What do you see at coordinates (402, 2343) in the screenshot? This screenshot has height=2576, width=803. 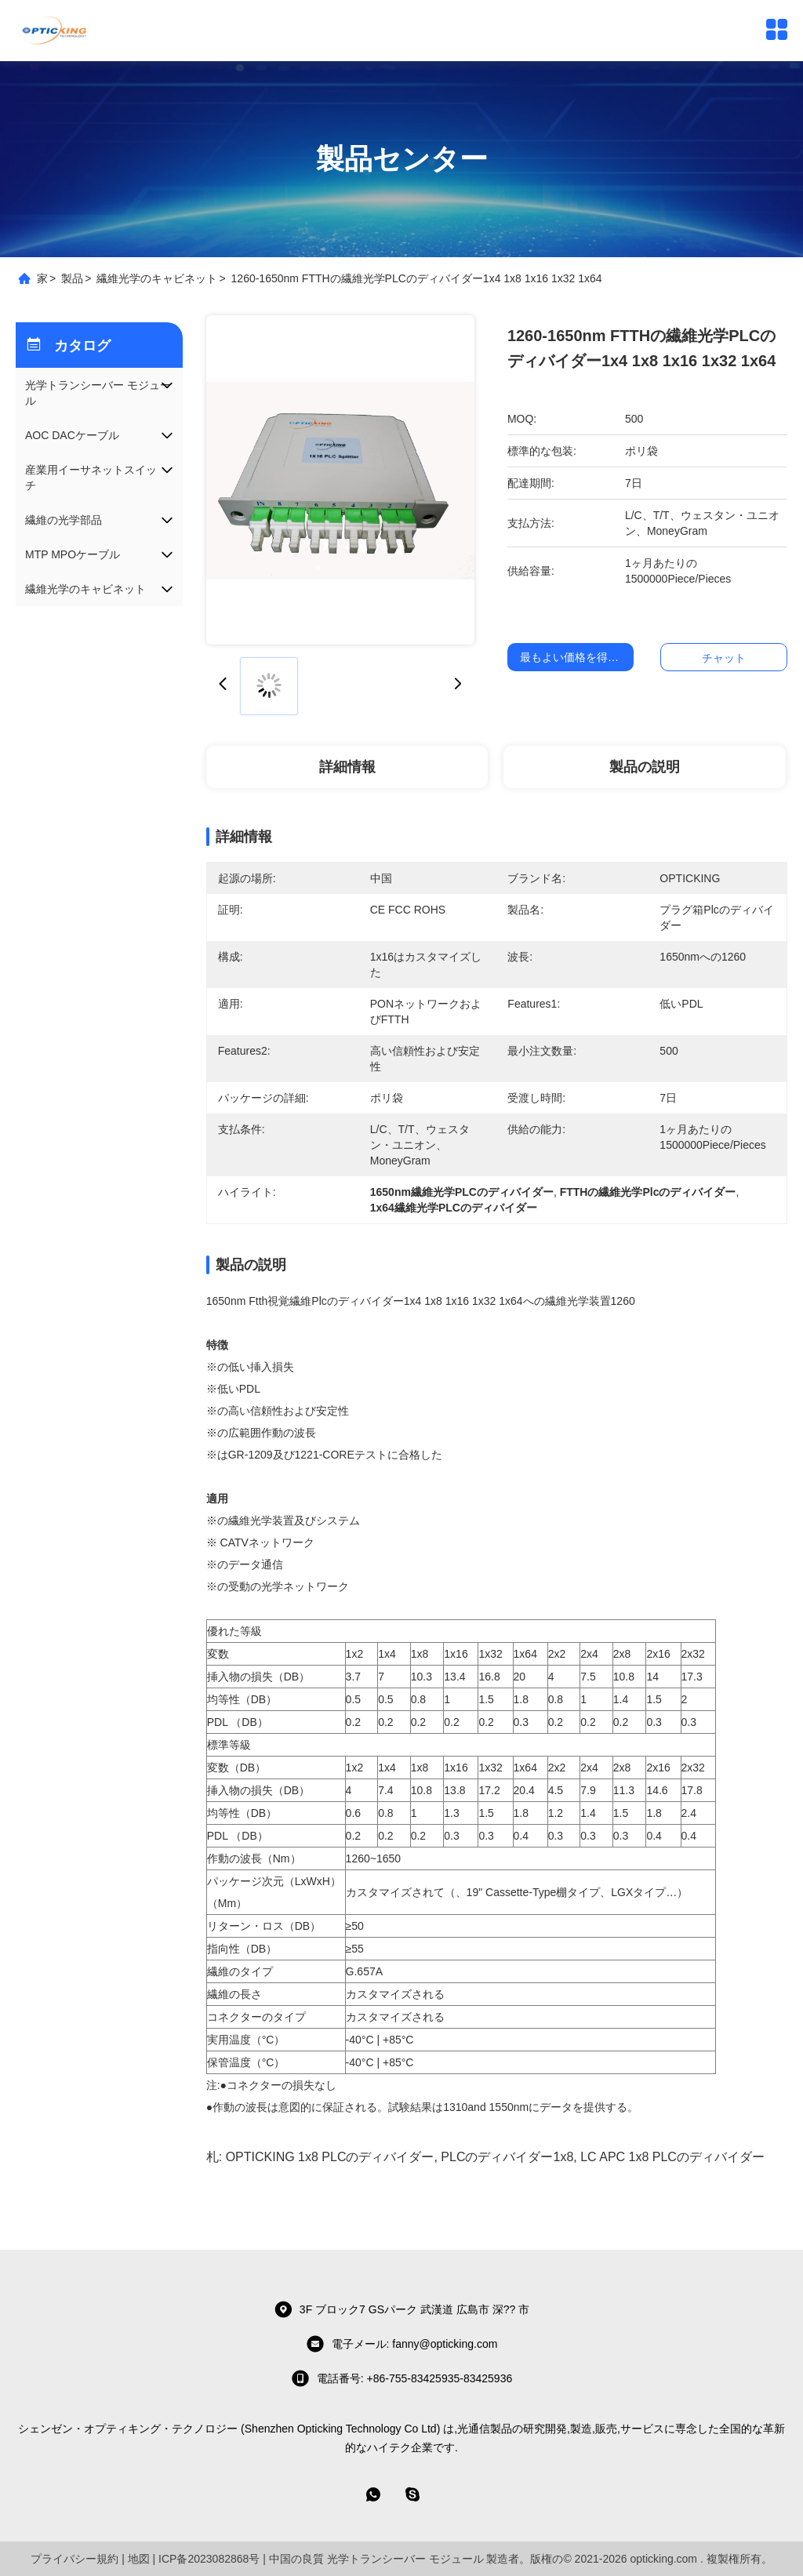 I see `電子メール: fanny@opticking.com` at bounding box center [402, 2343].